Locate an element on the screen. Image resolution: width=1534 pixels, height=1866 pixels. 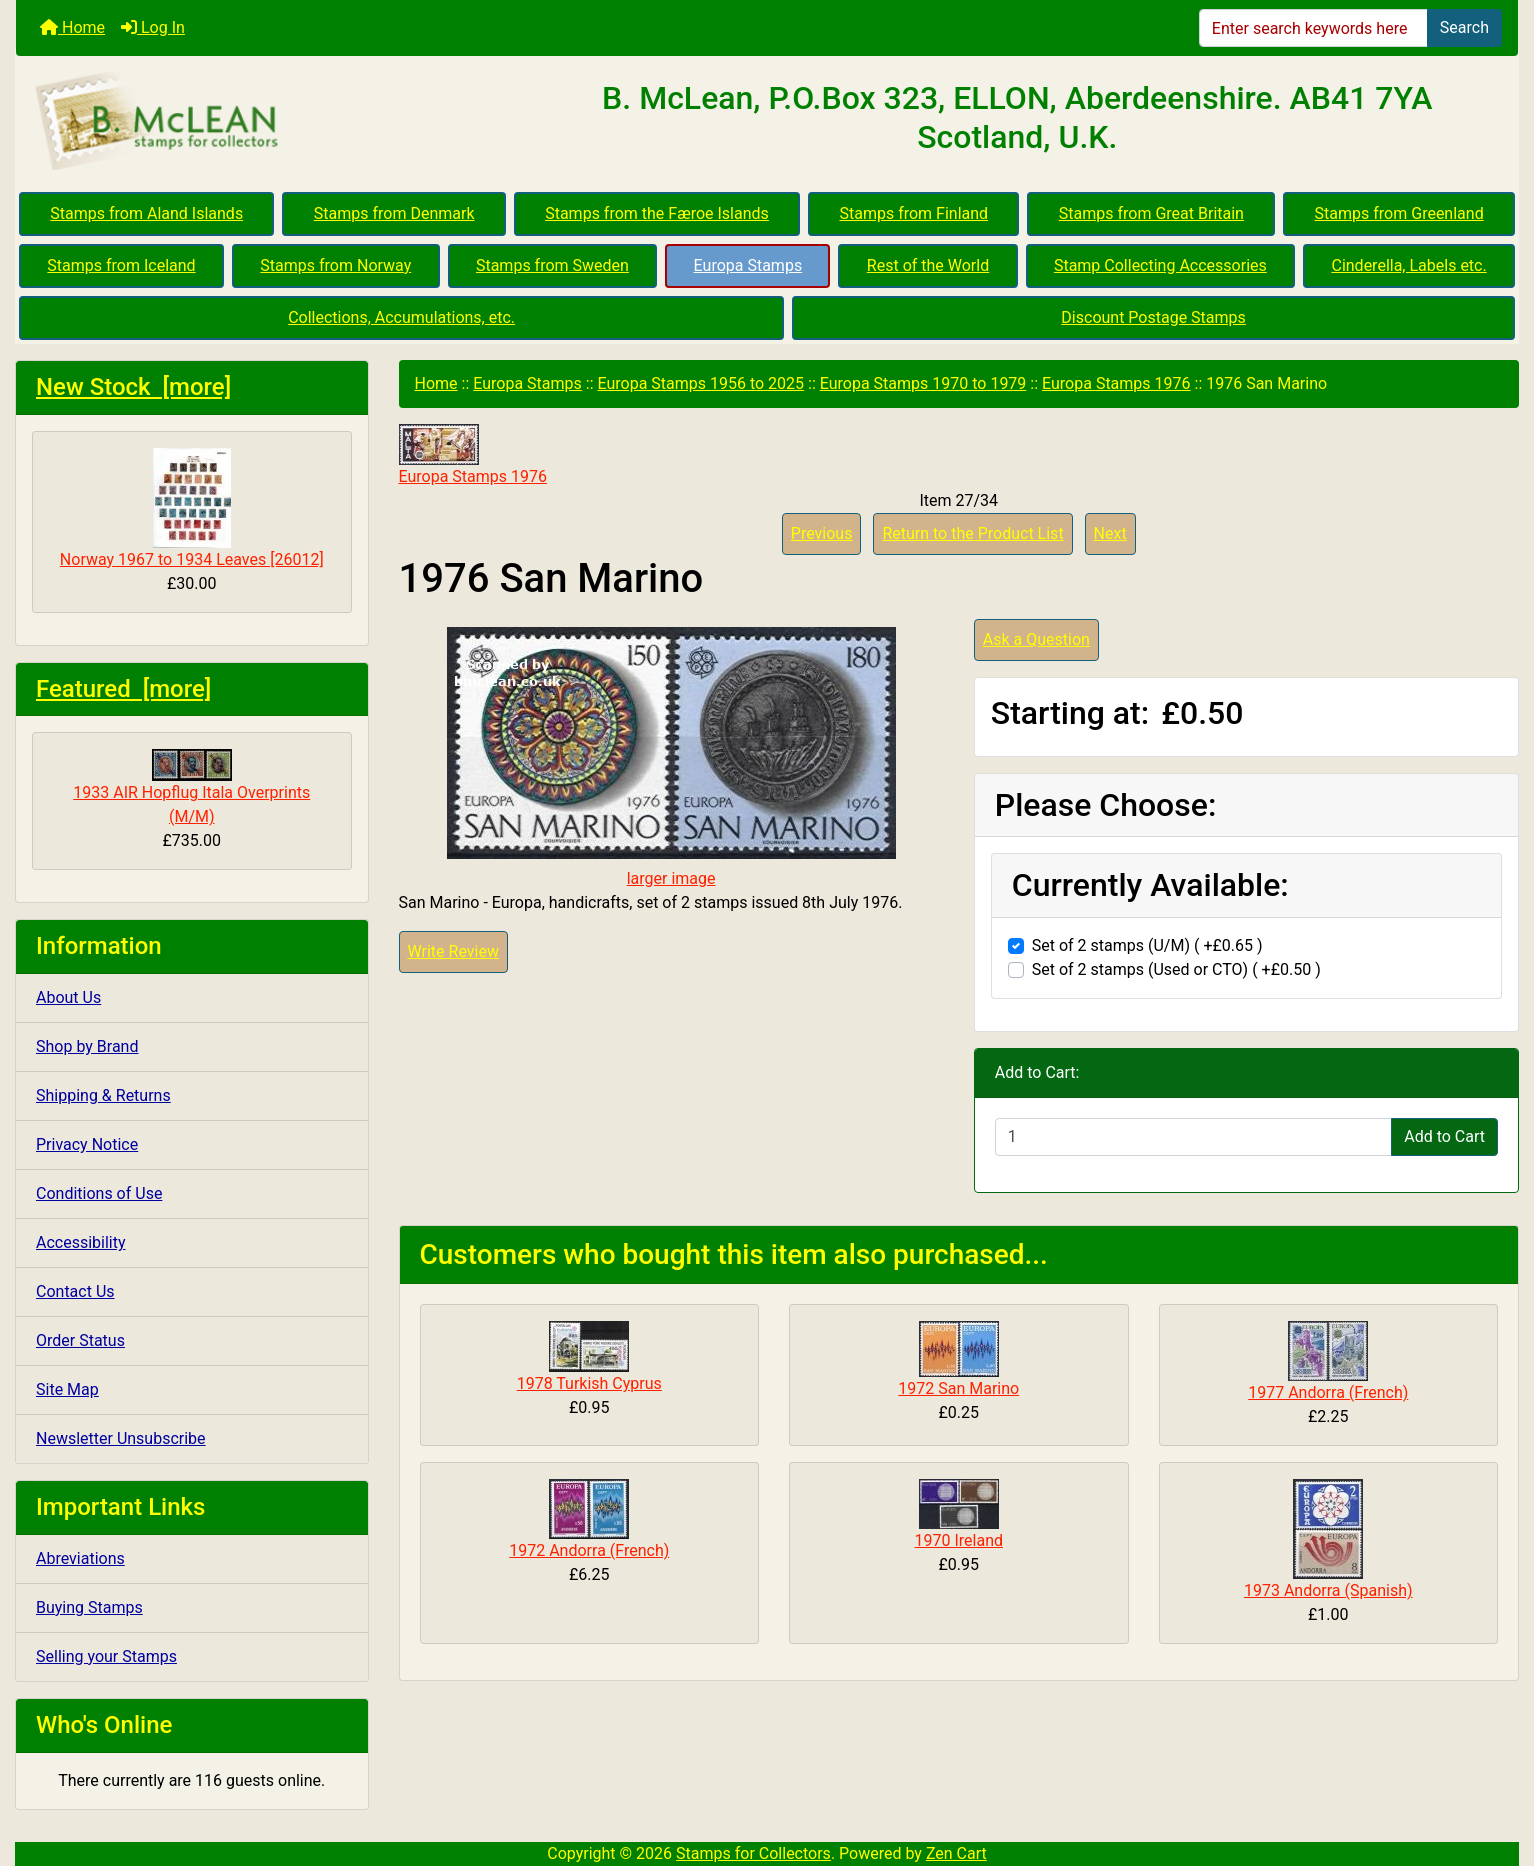
Stamps from Great Britain is located at coordinates (1151, 213).